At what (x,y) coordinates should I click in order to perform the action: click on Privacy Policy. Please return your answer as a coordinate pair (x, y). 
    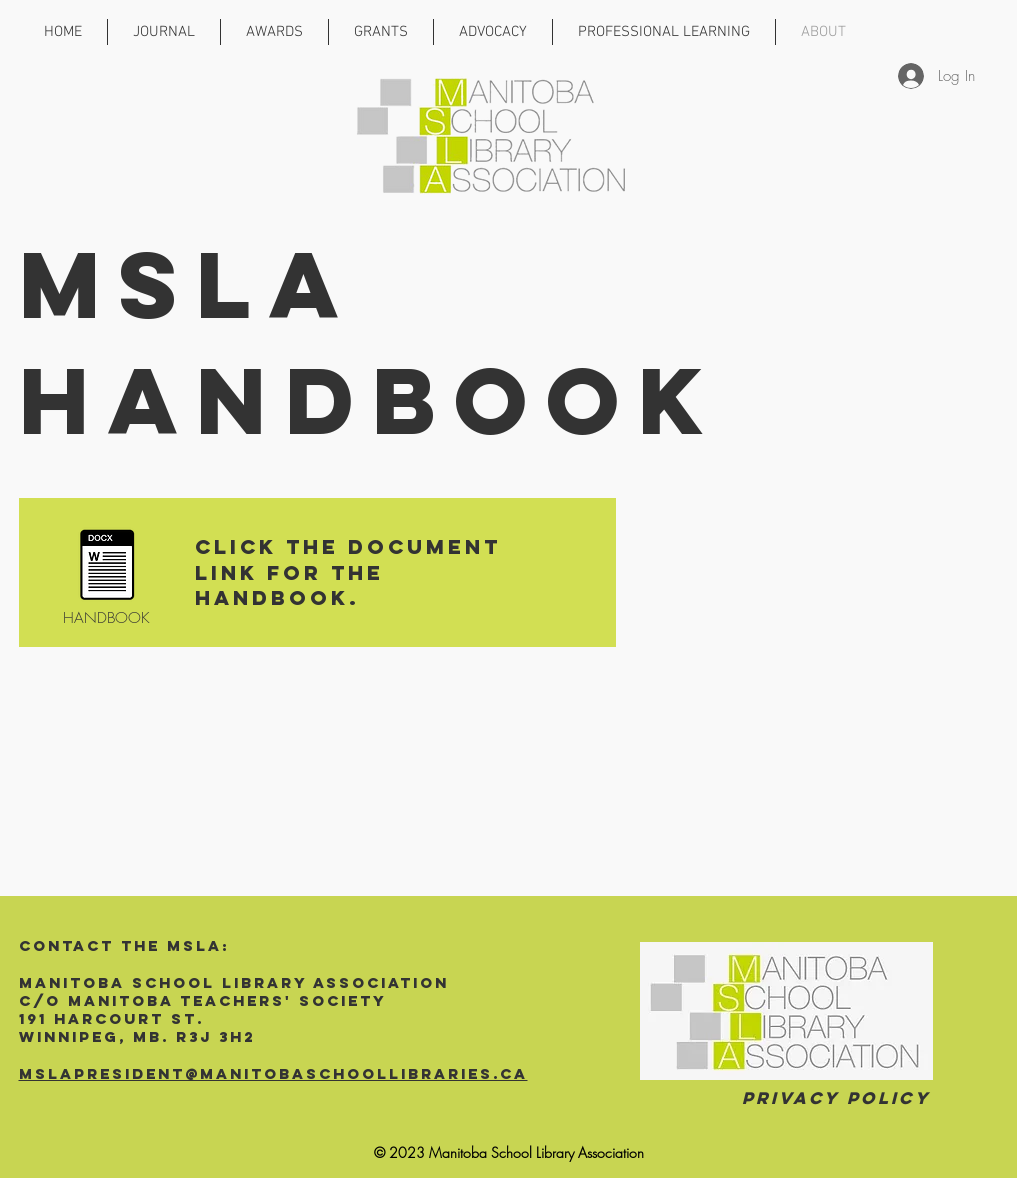
    Looking at the image, I should click on (836, 1098).